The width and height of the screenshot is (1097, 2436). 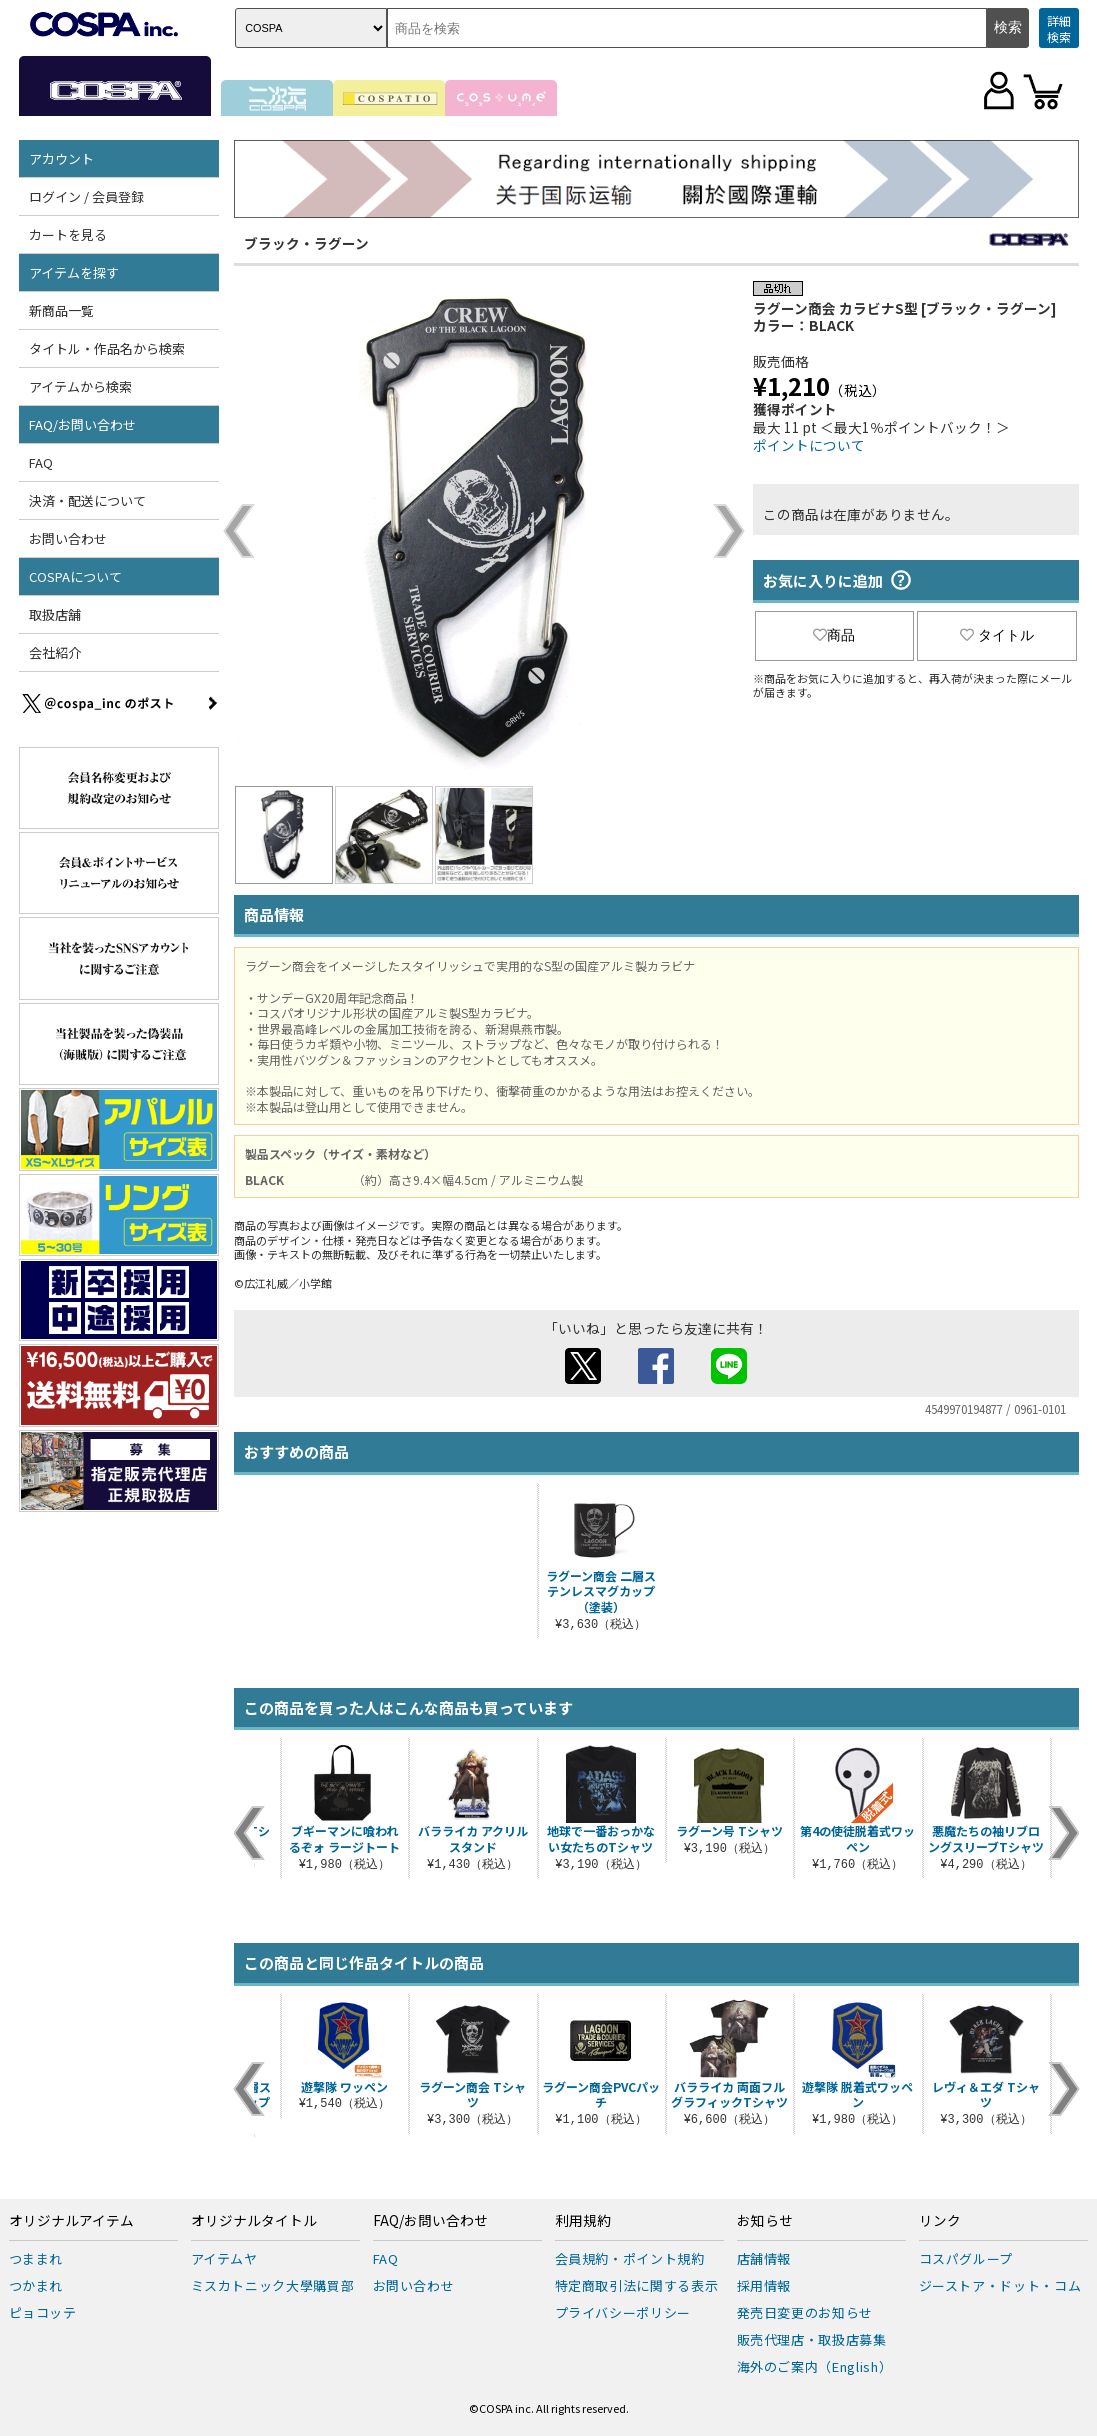 What do you see at coordinates (815, 2366) in the screenshot?
I see `海外のご案内（English）` at bounding box center [815, 2366].